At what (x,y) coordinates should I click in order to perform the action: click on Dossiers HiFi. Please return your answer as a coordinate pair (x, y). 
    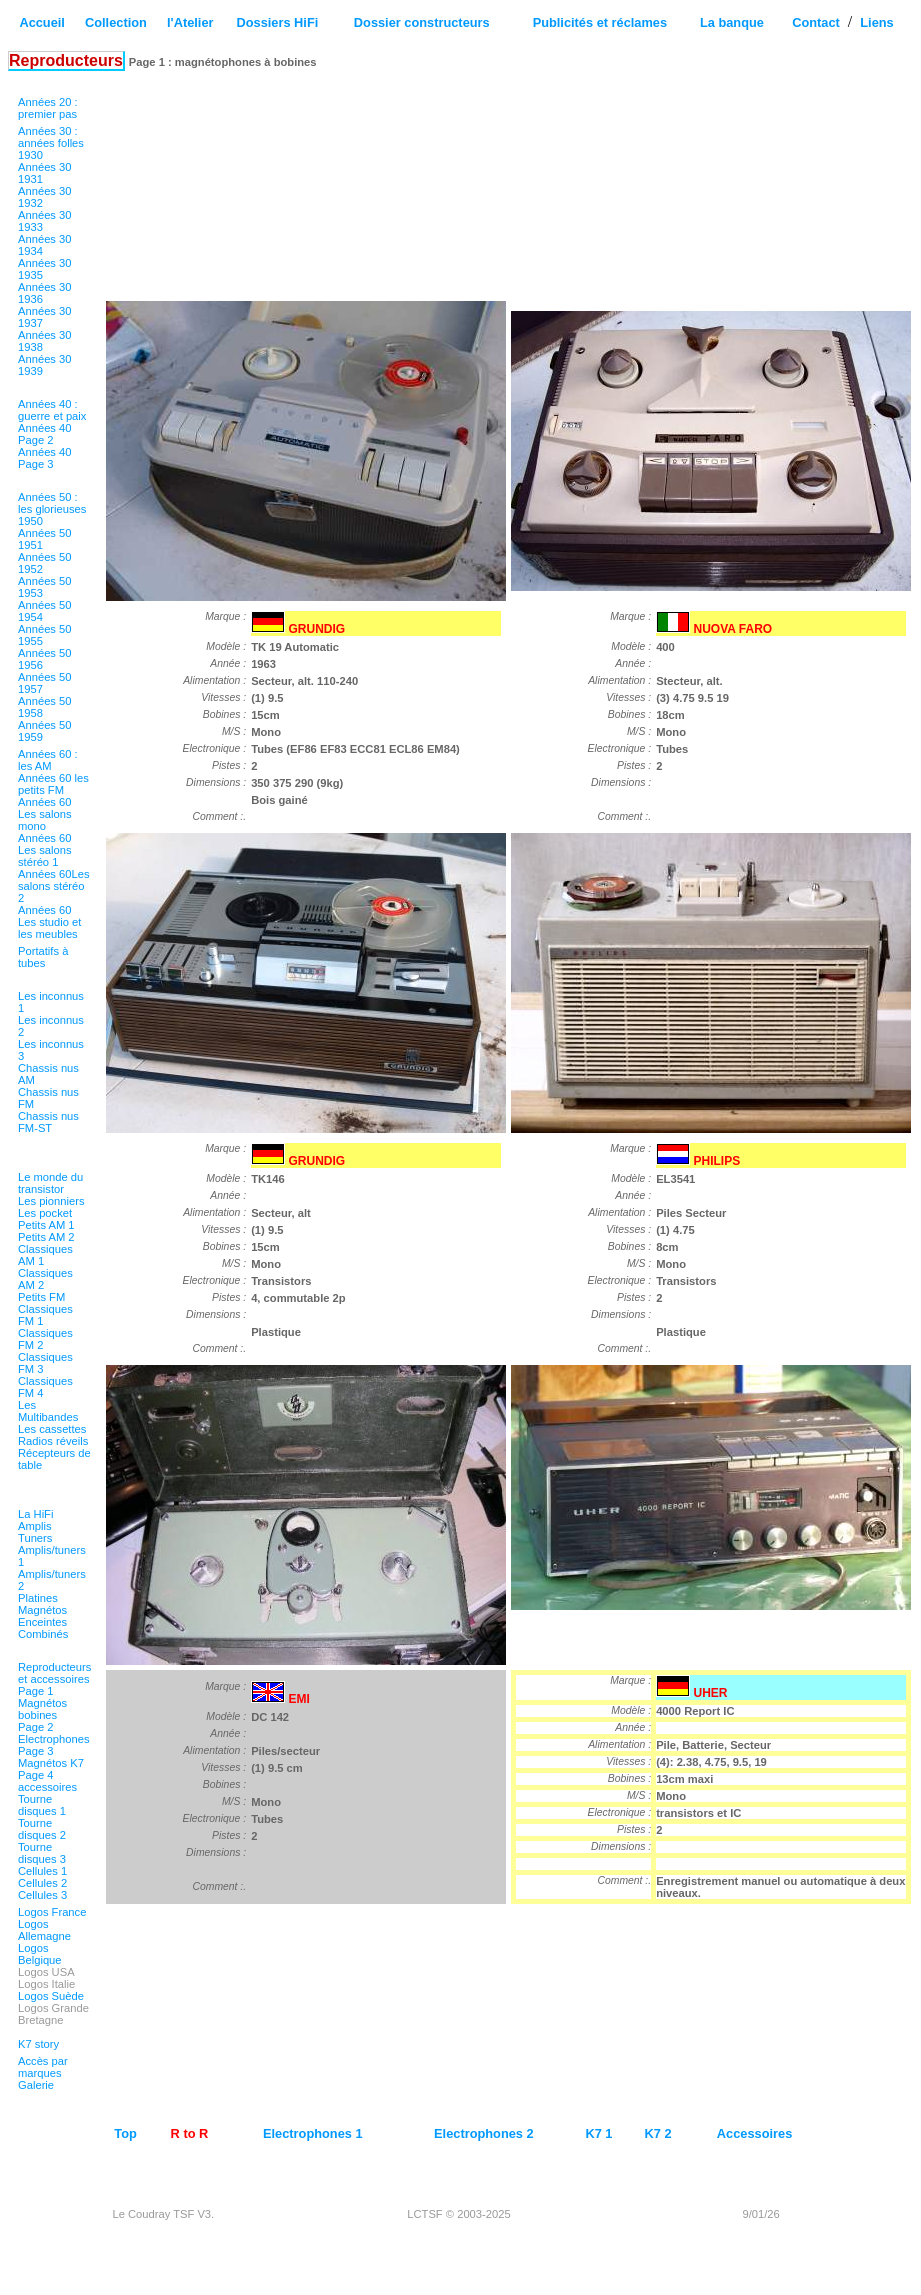
    Looking at the image, I should click on (277, 22).